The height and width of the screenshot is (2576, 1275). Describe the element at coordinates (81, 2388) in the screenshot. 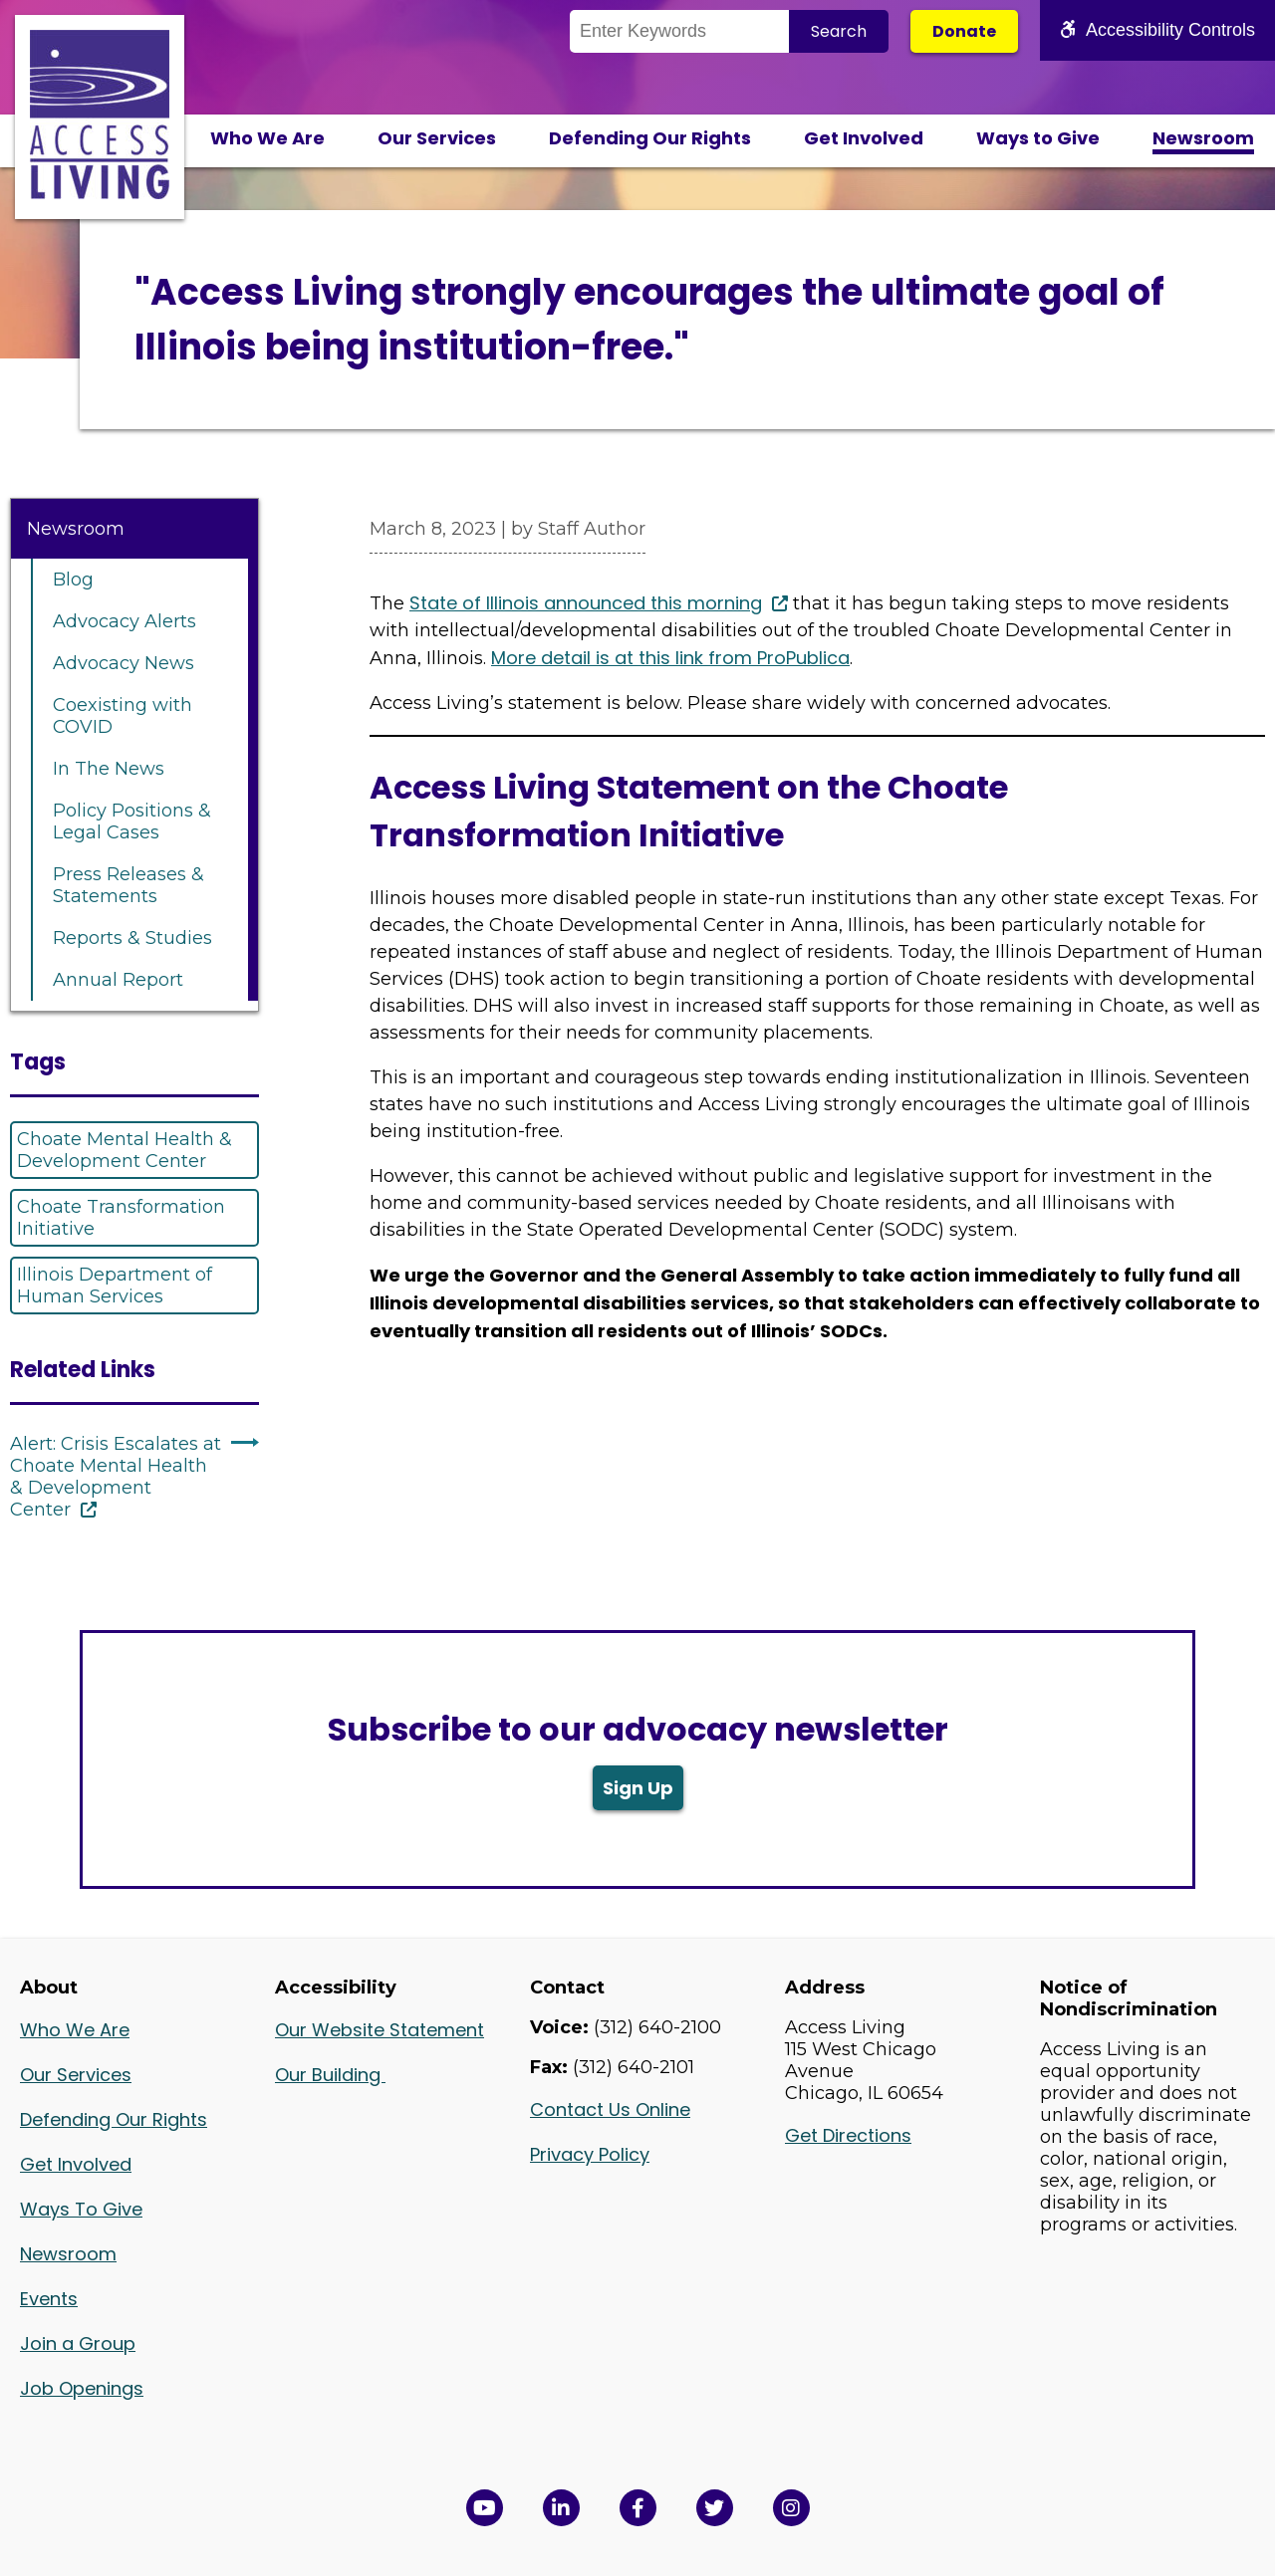

I see `Job Openings` at that location.